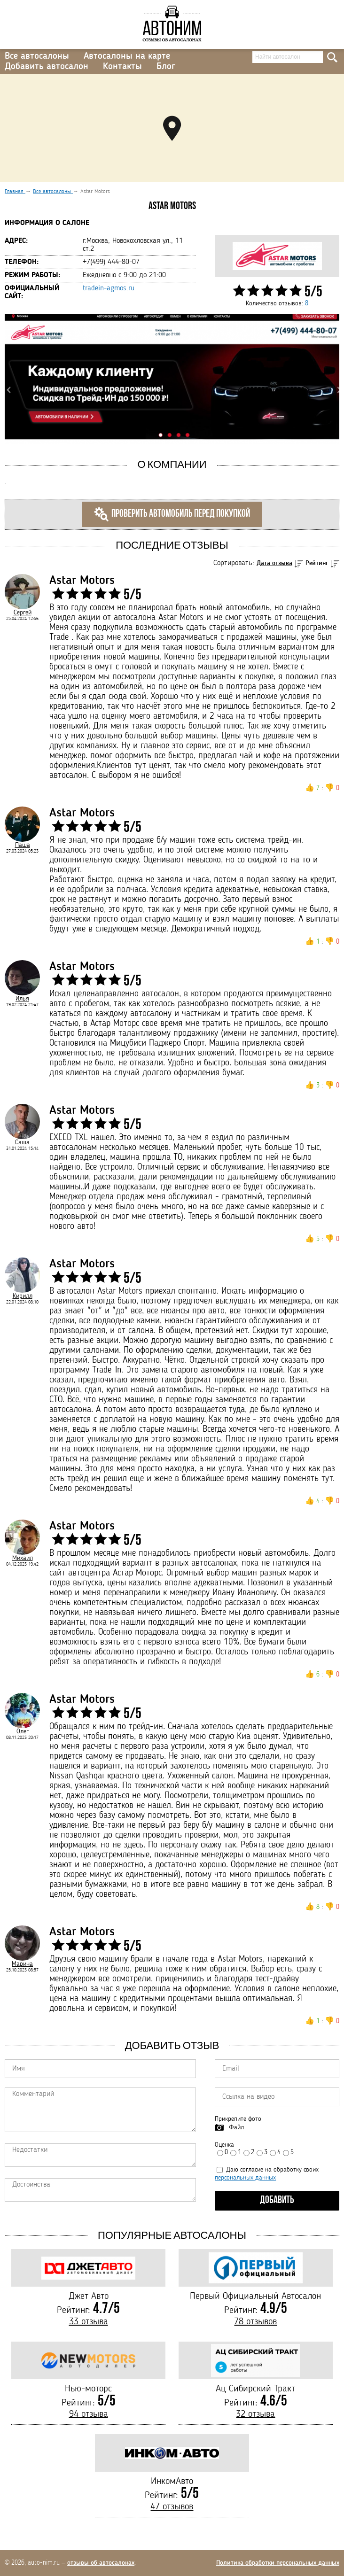 This screenshot has width=344, height=2576. I want to click on Проверить автомобиль перед покупкой, so click(172, 514).